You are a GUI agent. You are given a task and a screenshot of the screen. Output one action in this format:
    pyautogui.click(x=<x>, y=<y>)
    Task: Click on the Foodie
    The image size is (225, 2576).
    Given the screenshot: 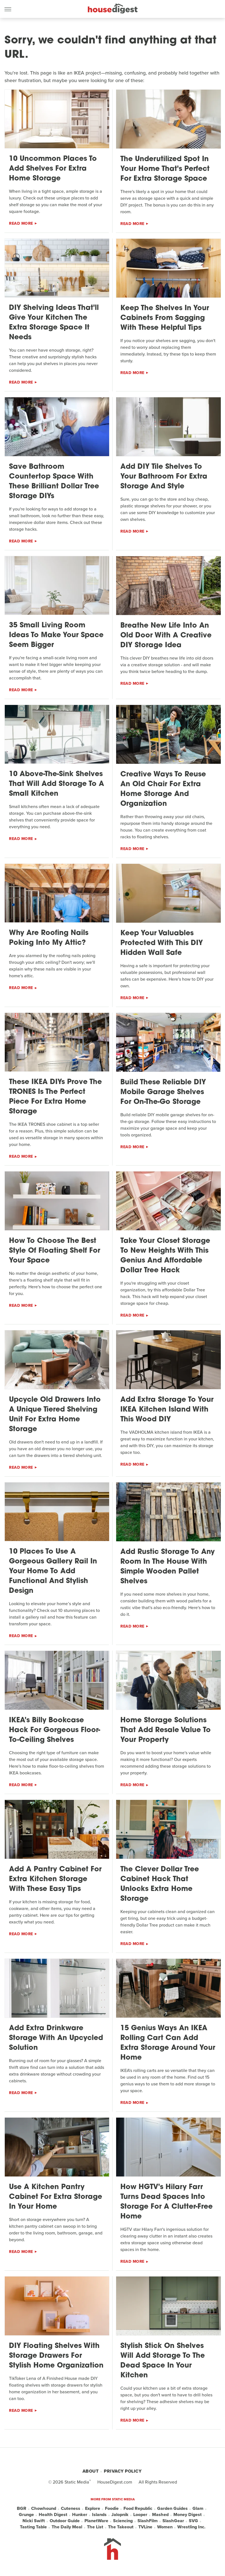 What is the action you would take?
    pyautogui.click(x=112, y=2508)
    